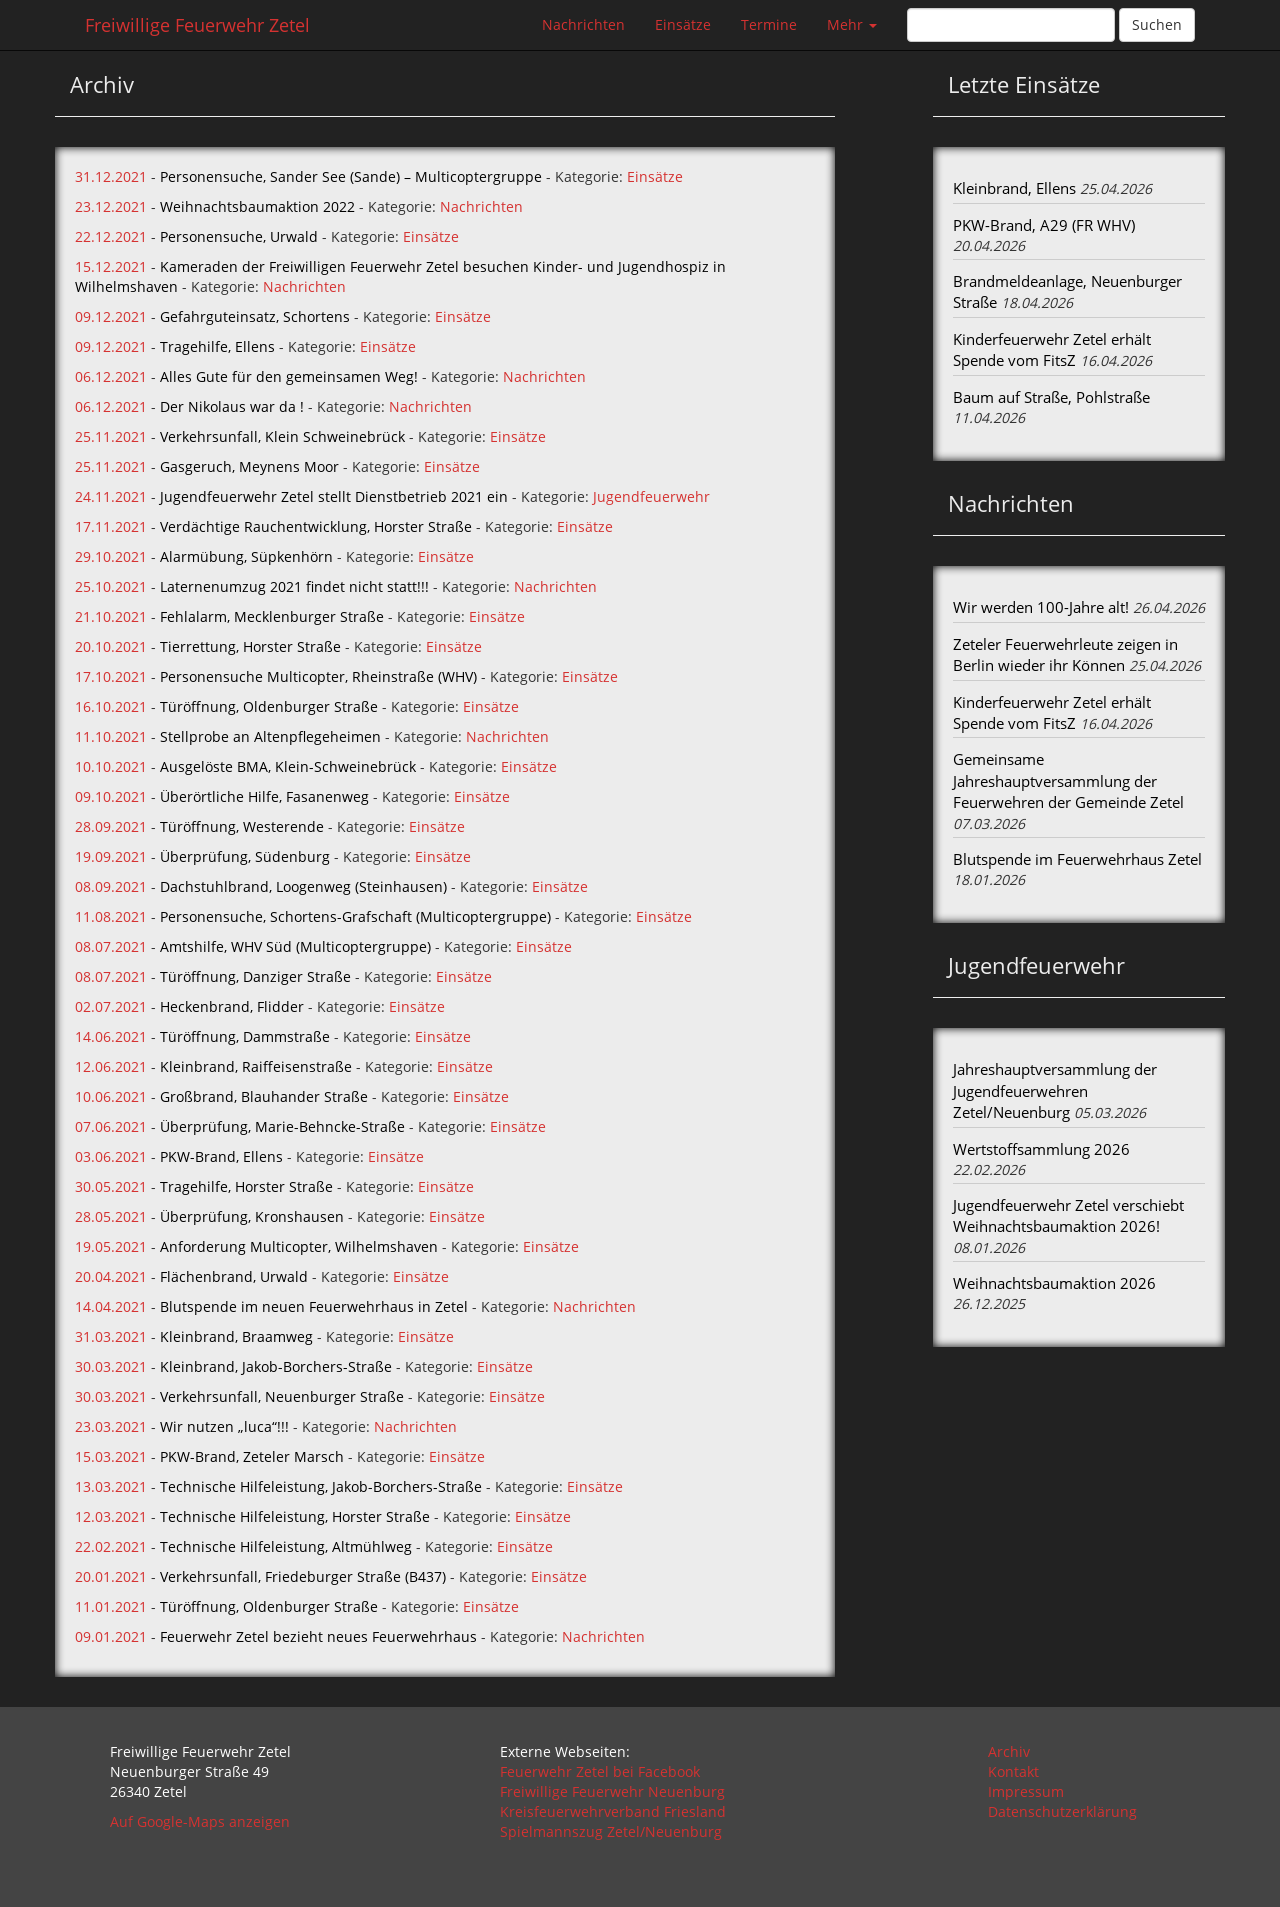 This screenshot has height=1907, width=1280. What do you see at coordinates (111, 1606) in the screenshot?
I see `11.01.2021` at bounding box center [111, 1606].